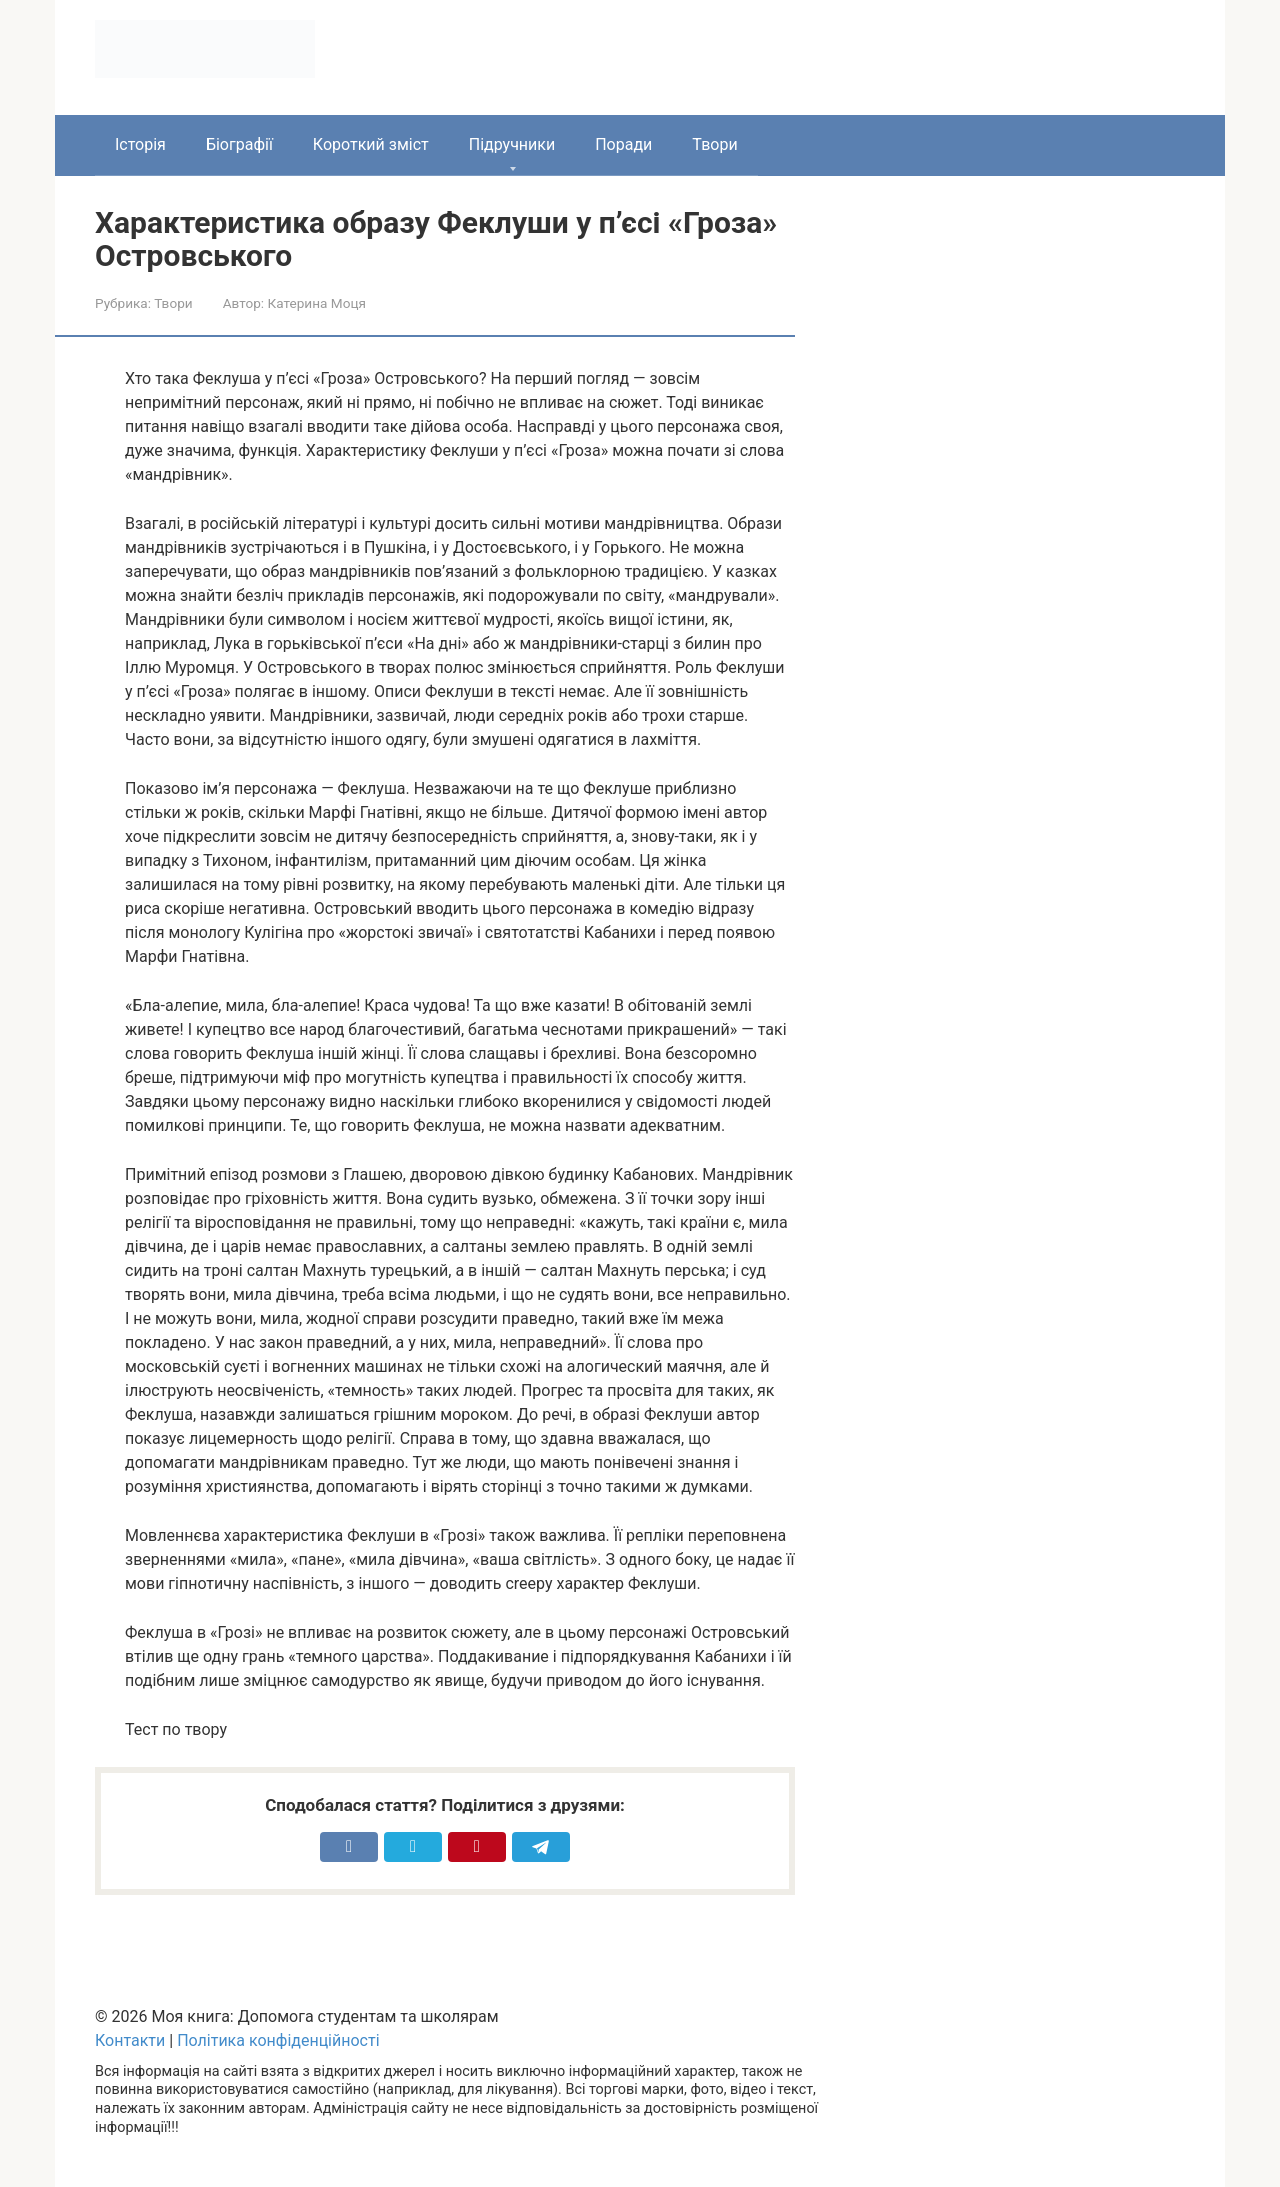  Describe the element at coordinates (512, 144) in the screenshot. I see `Підручники` at that location.